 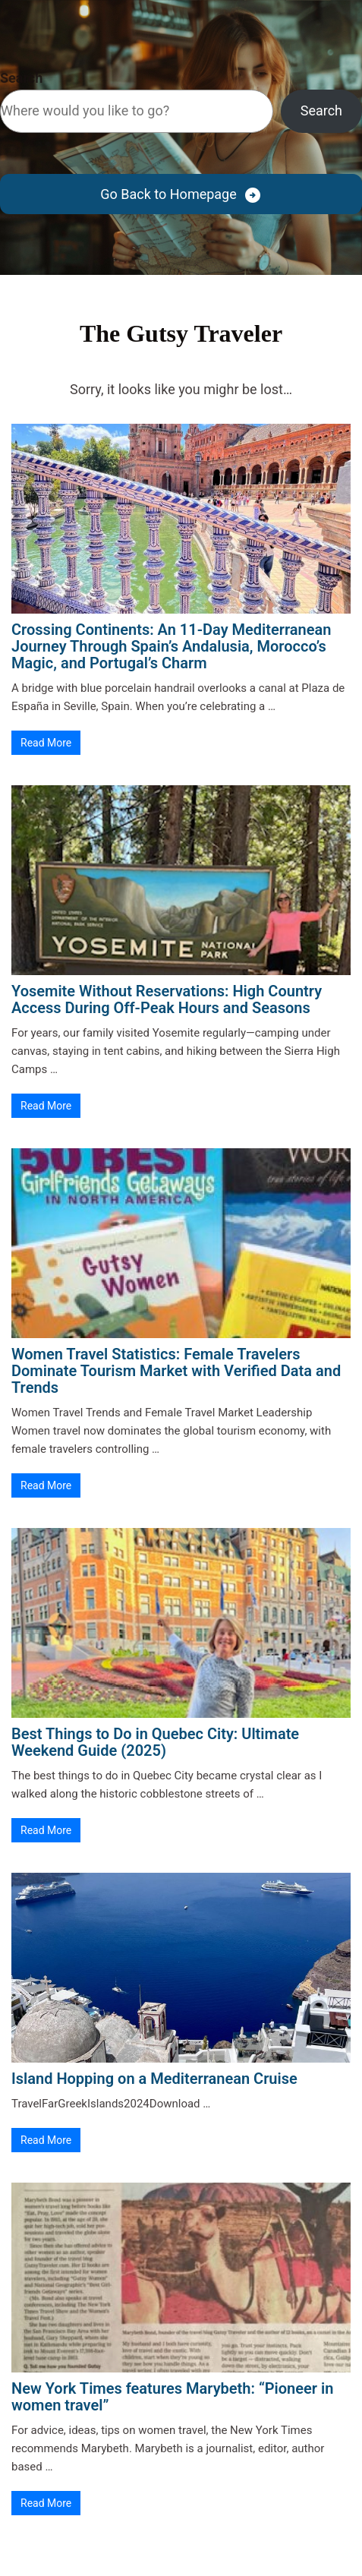 I want to click on Best Things to Do in Quebec City: Ultimate Weekend Guide (2025), so click(x=155, y=1742).